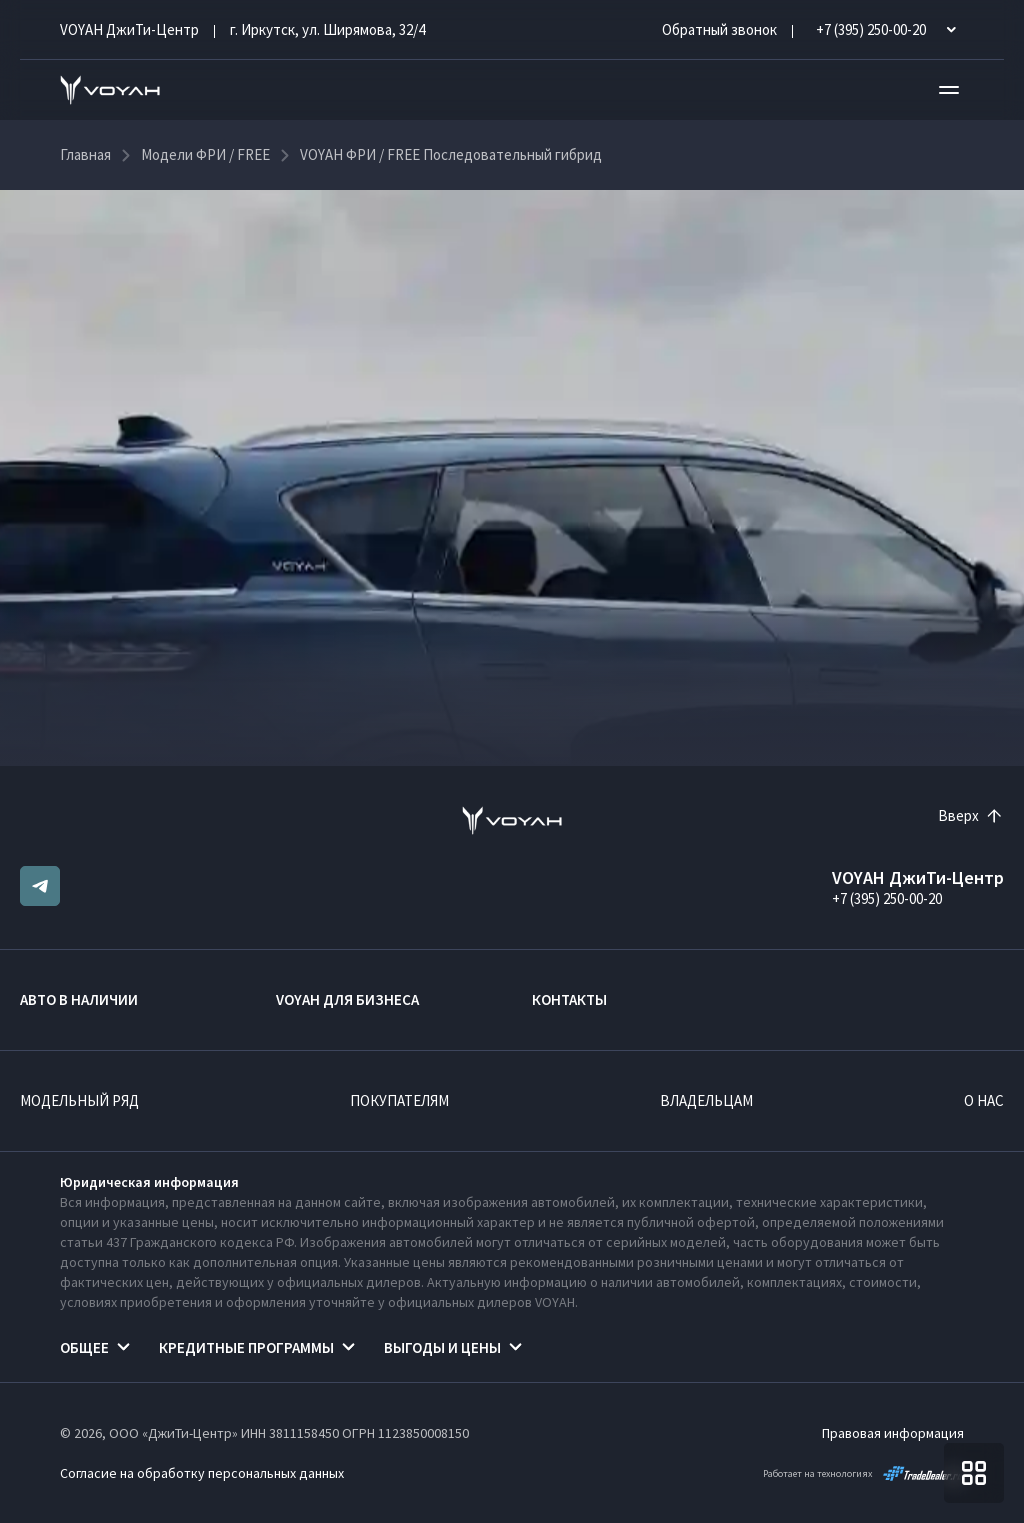  I want to click on Кредитные программы, so click(246, 1347).